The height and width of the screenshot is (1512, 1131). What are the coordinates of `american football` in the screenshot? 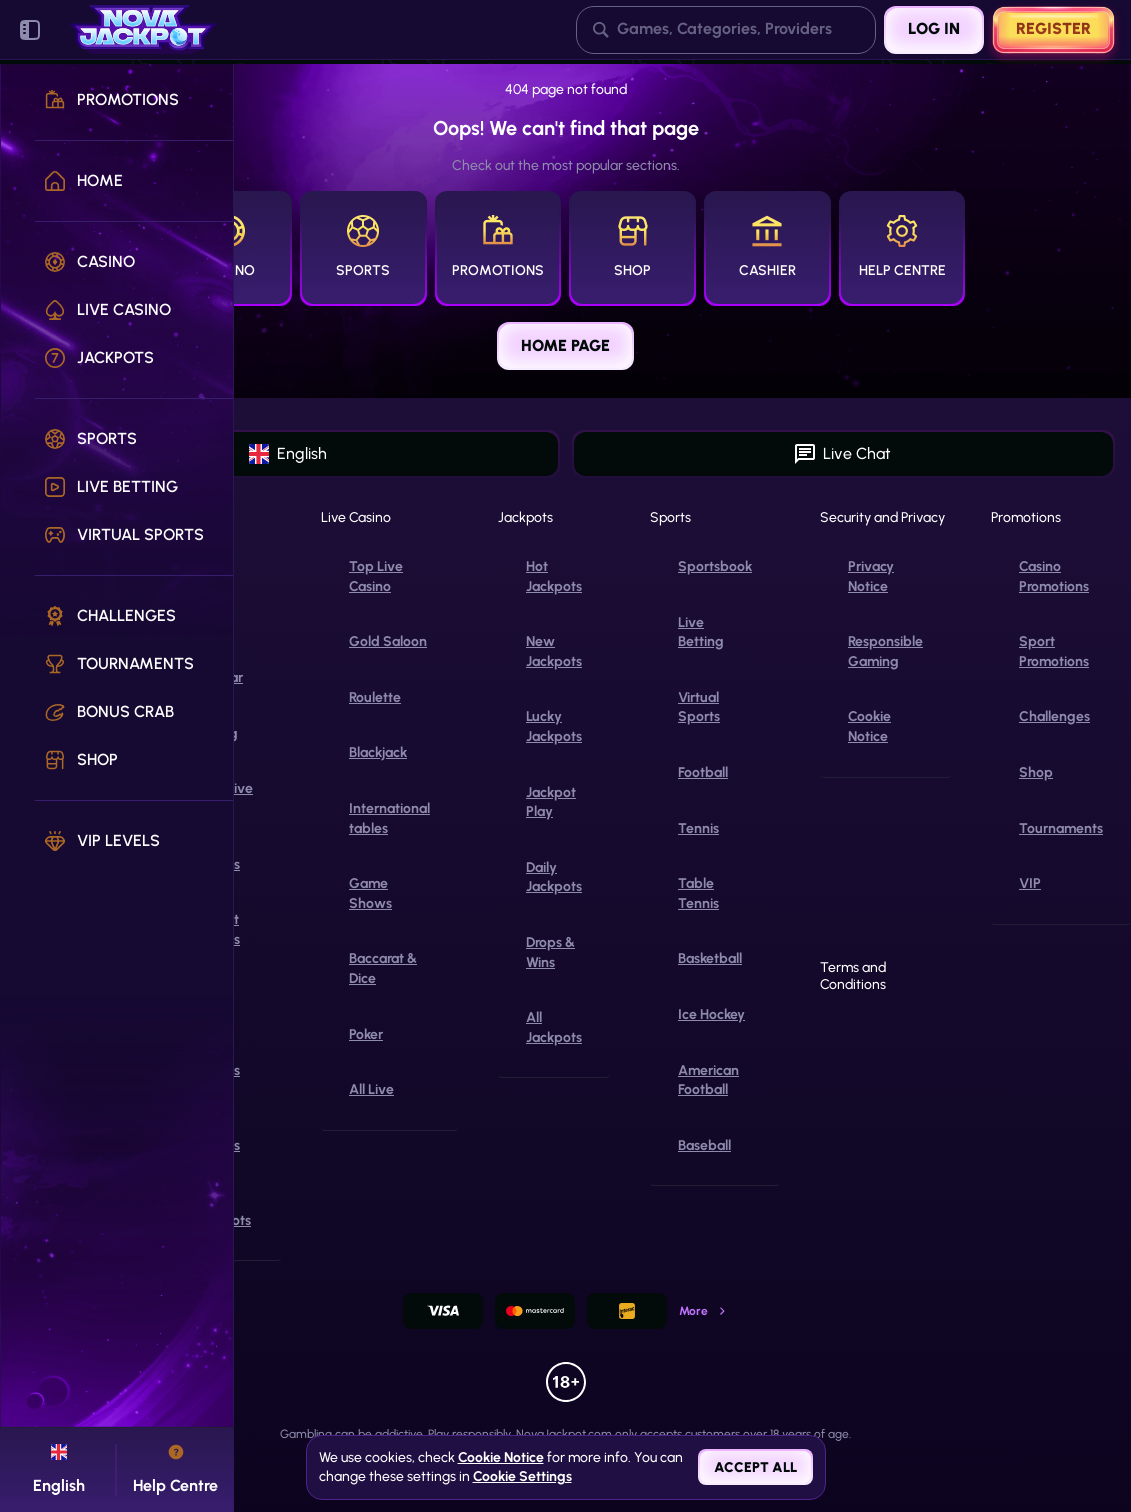 It's located at (708, 1080).